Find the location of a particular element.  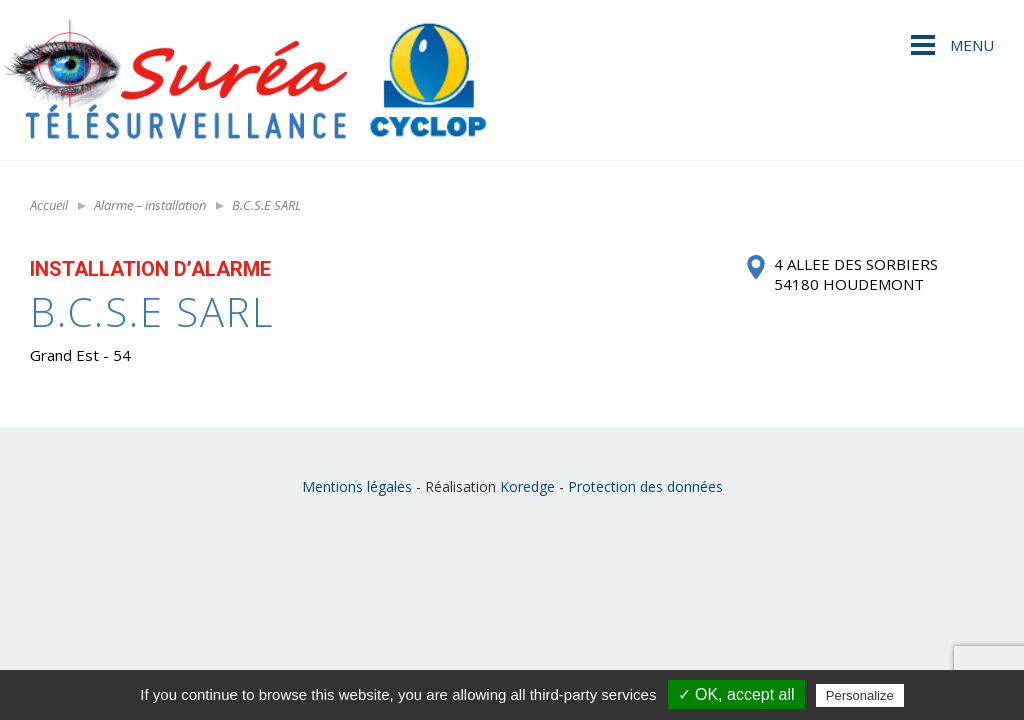

✓ OK, accept all is located at coordinates (736, 694).